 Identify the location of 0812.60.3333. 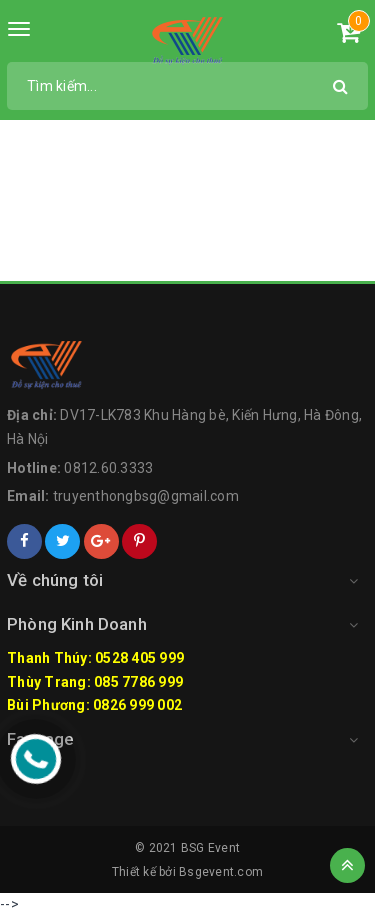
(108, 468).